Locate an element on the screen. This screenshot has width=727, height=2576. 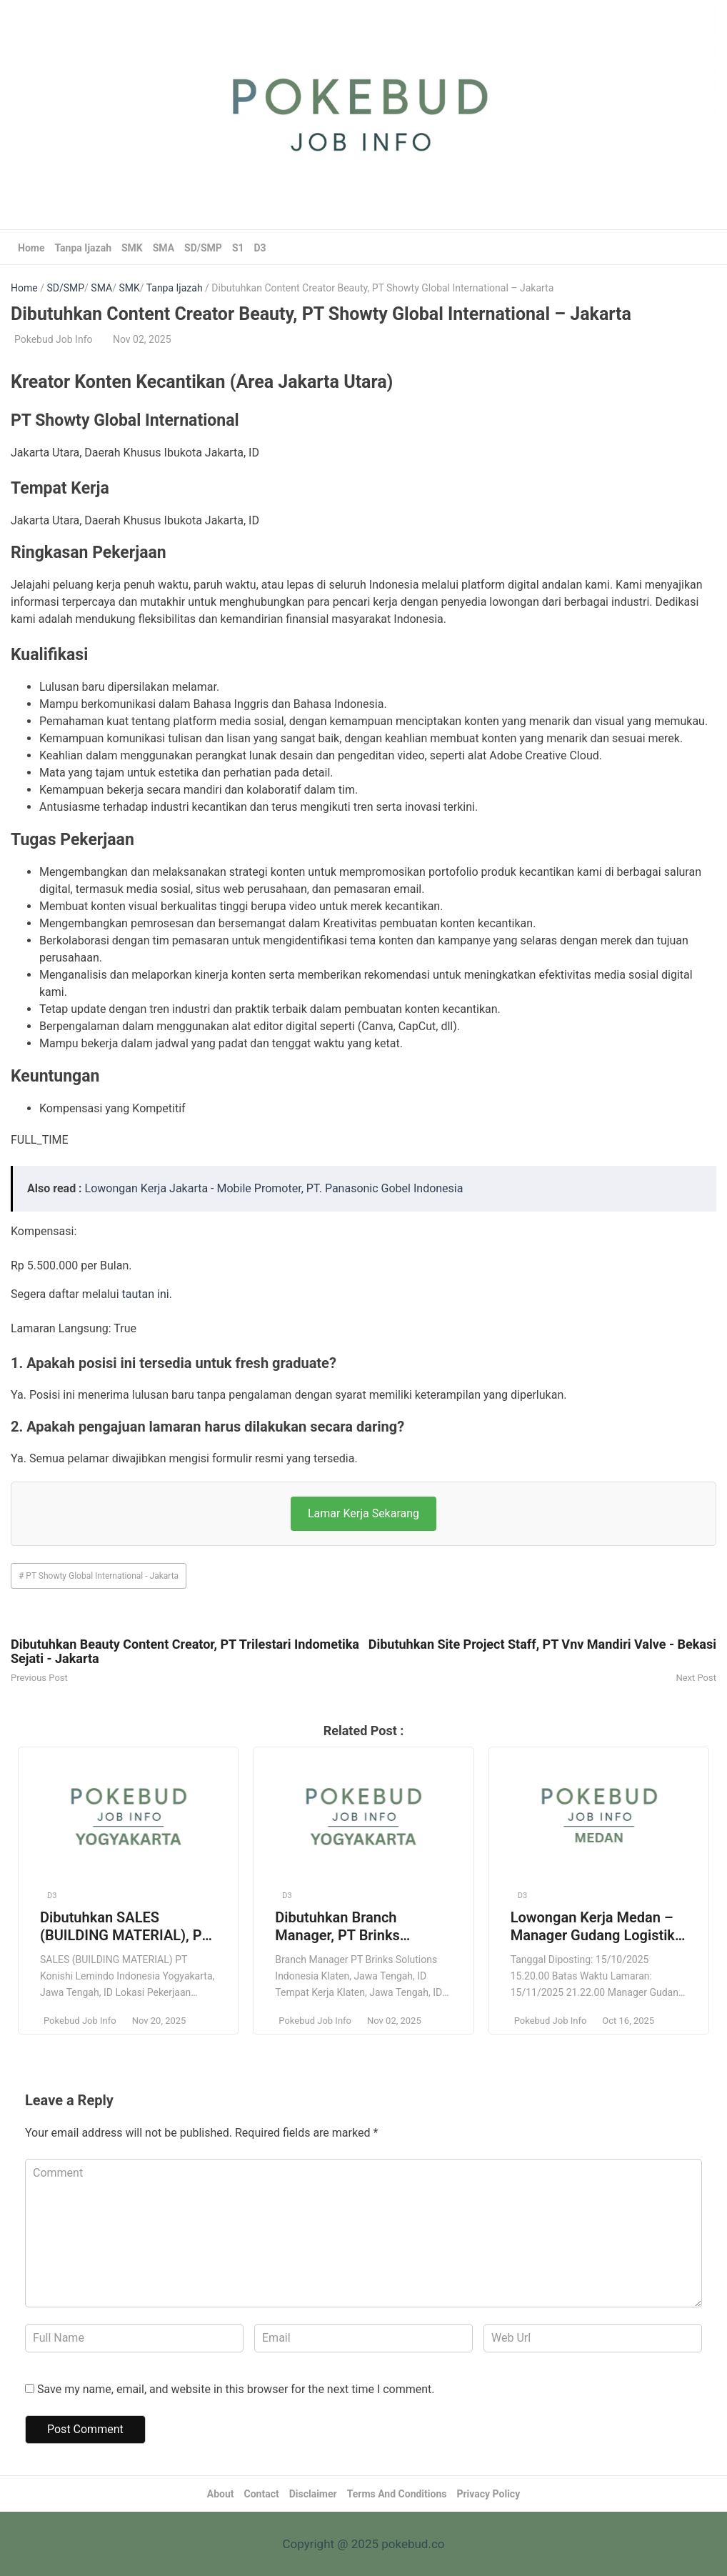
About is located at coordinates (220, 2494).